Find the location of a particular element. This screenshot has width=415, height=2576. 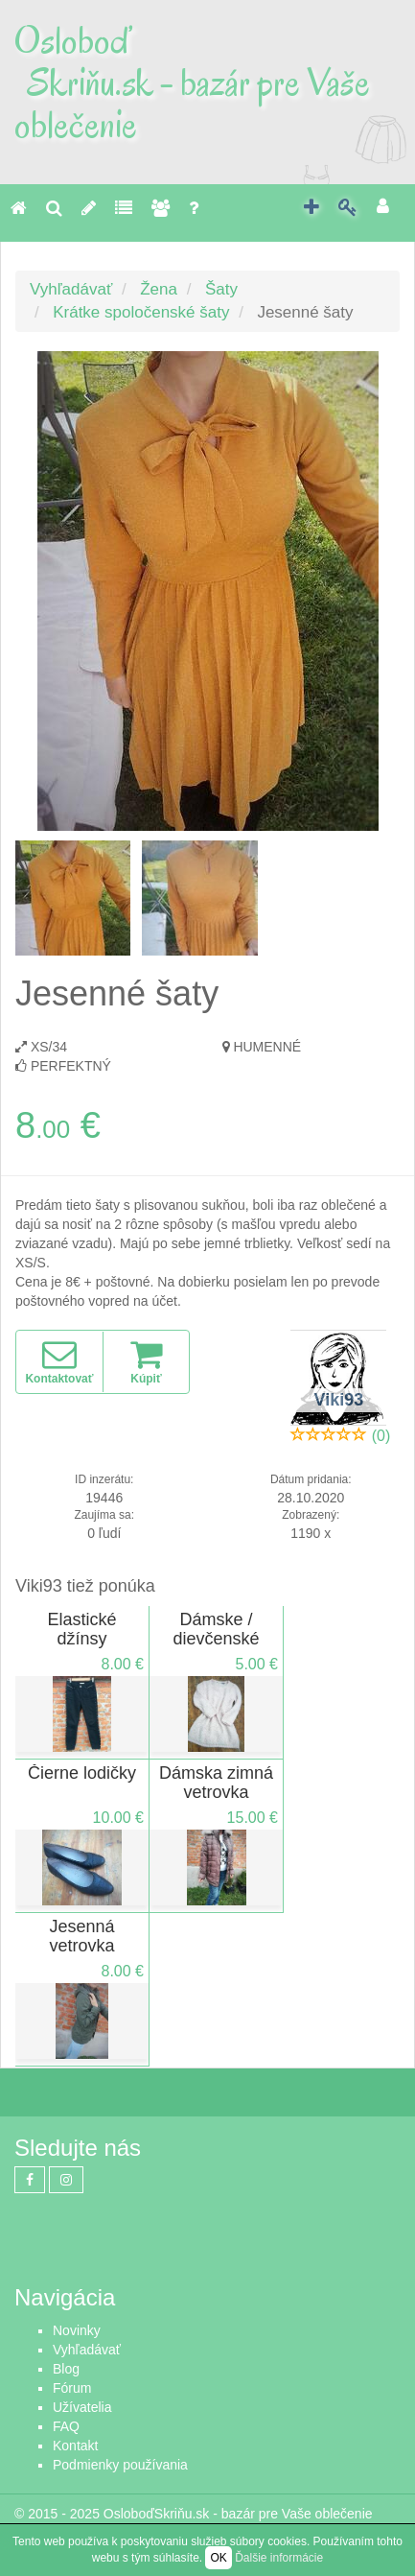

OsloboďSkriňu.sk - bazár pre Vaše oblečenie is located at coordinates (238, 2513).